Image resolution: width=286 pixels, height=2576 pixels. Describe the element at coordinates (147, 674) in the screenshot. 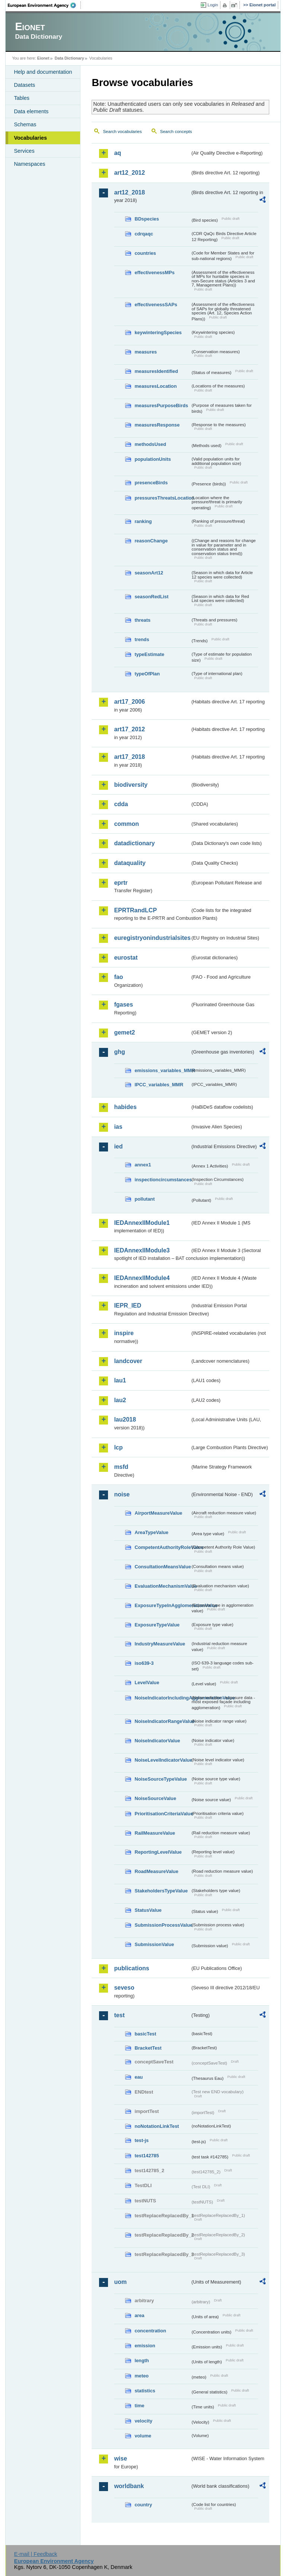

I see `typeOfPlan` at that location.